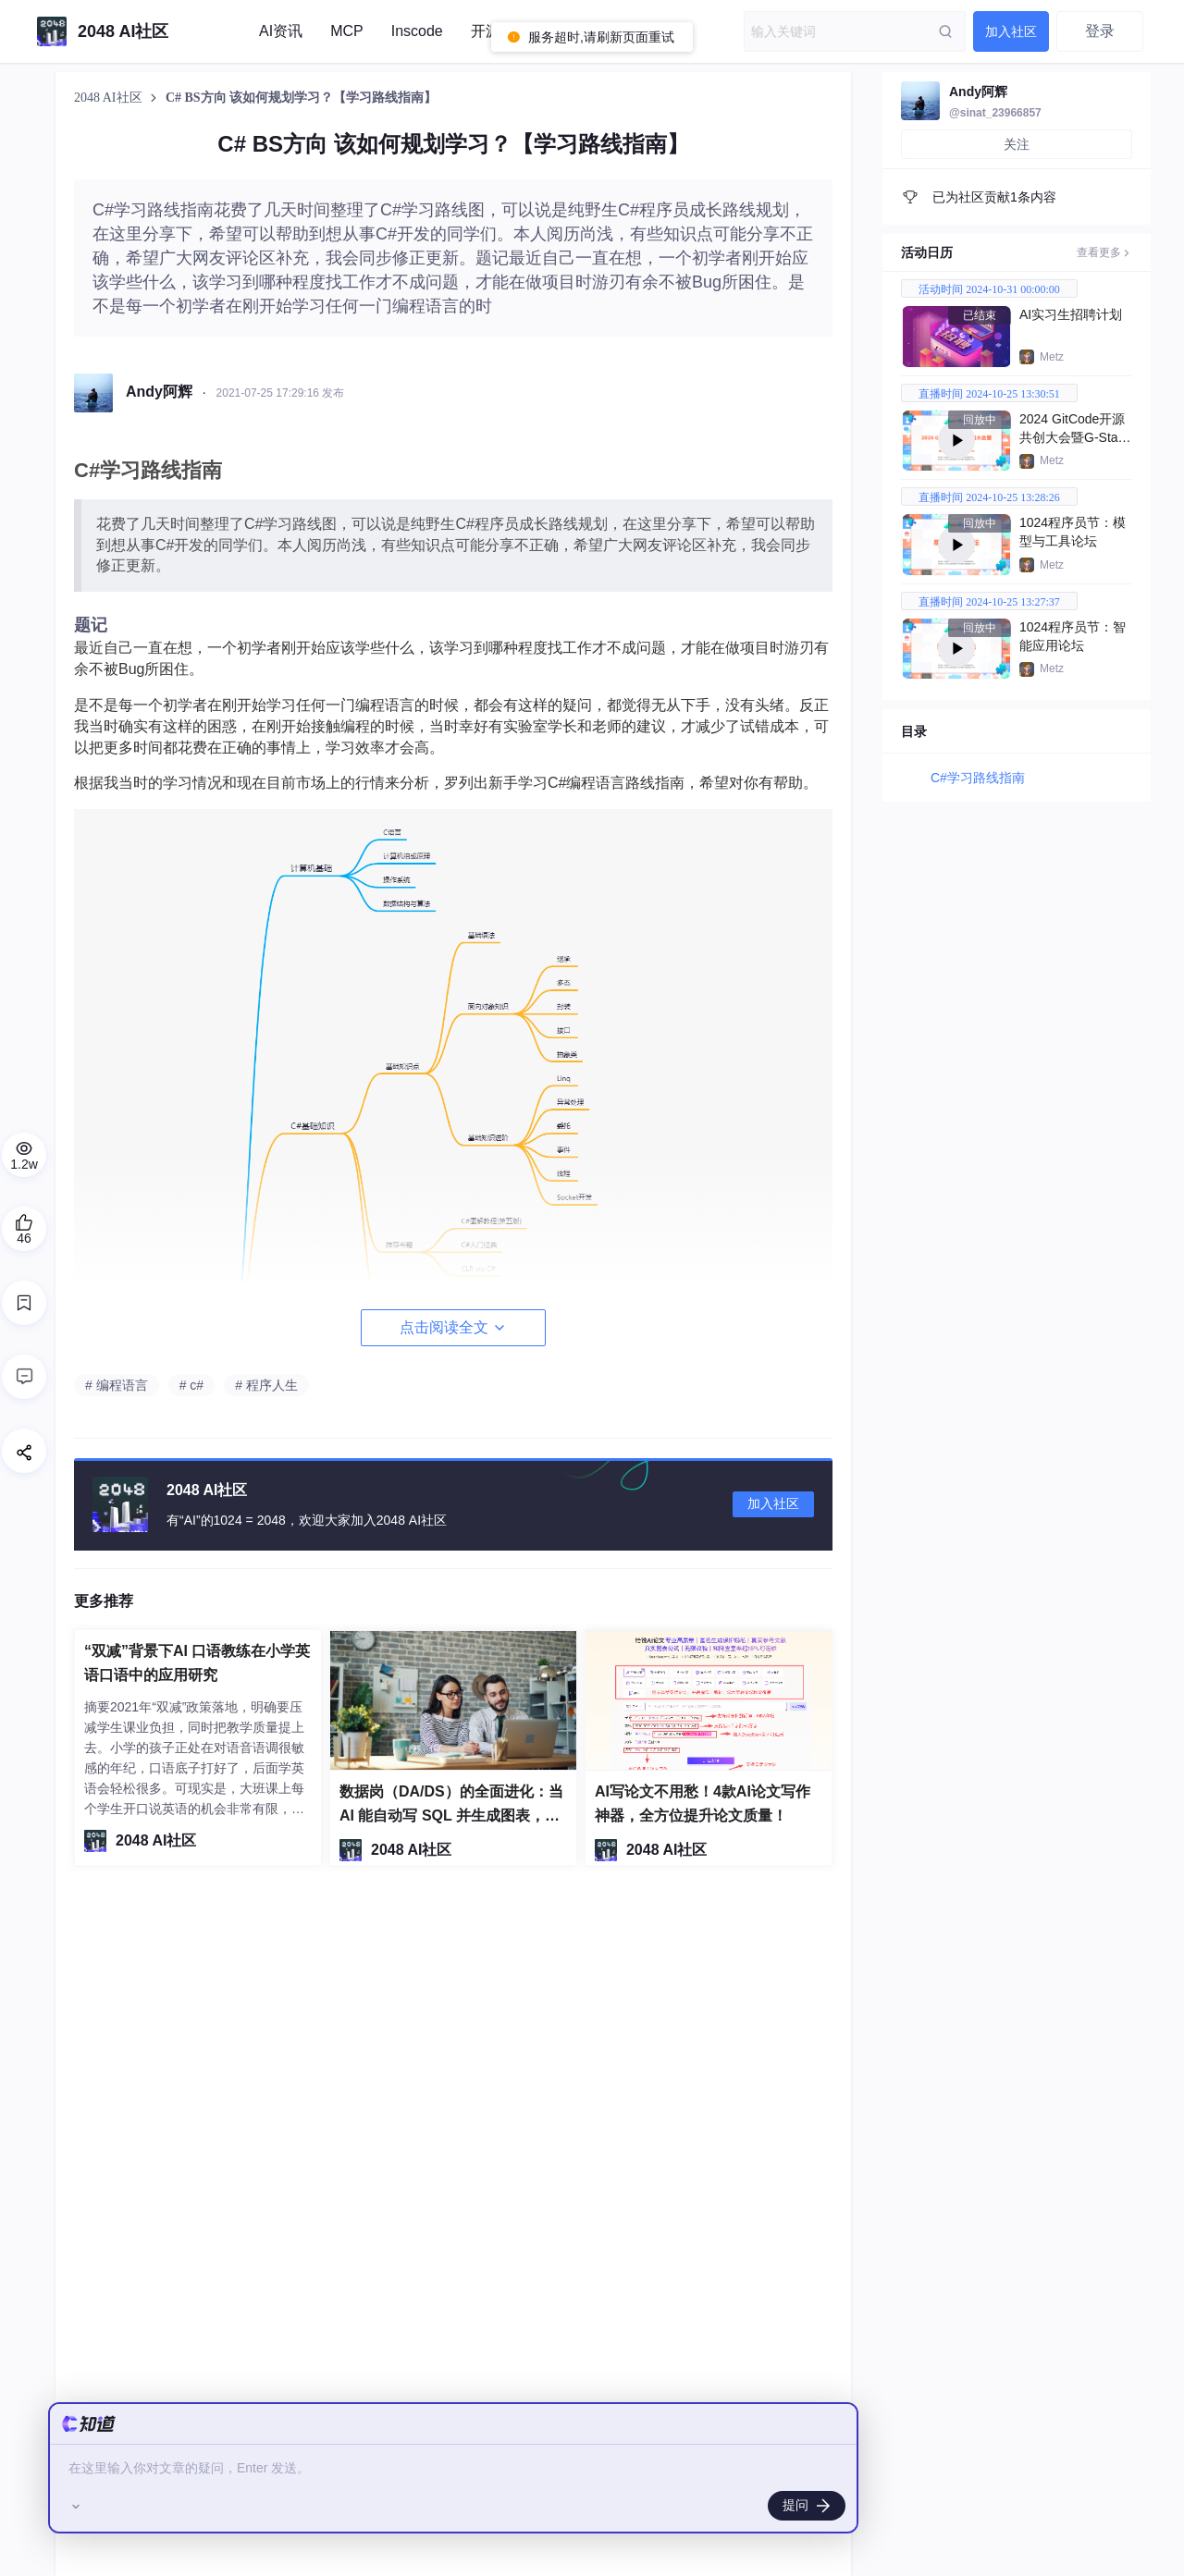 This screenshot has width=1184, height=2576. I want to click on Metz, so click(1052, 356).